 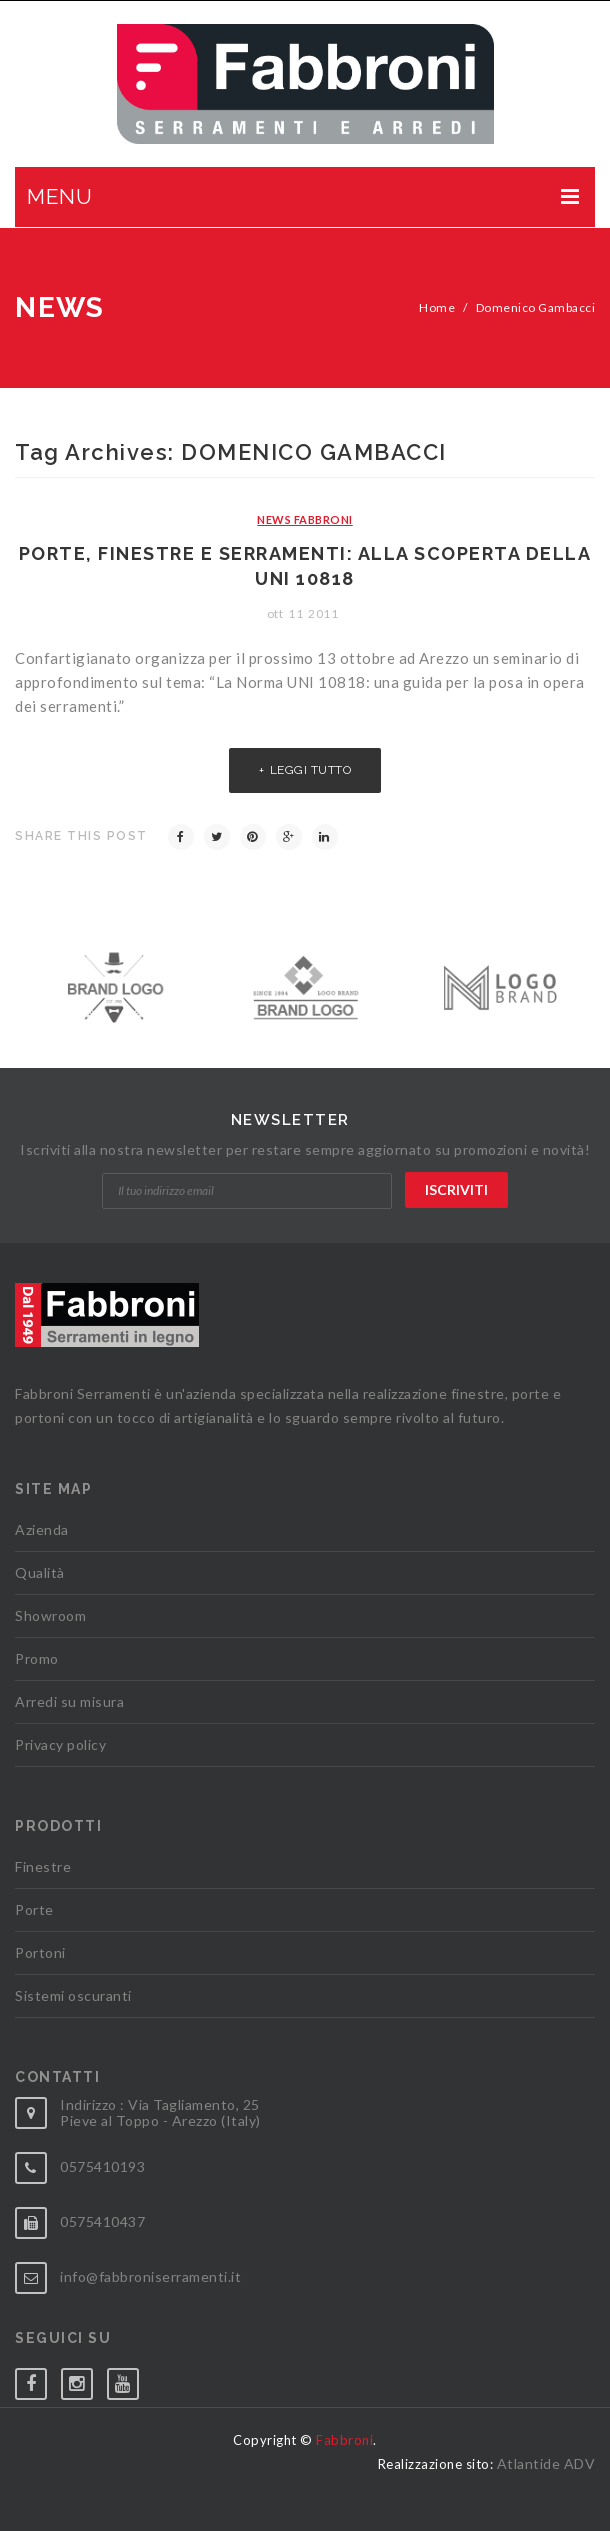 I want to click on Arredi su misura, so click(x=69, y=1701).